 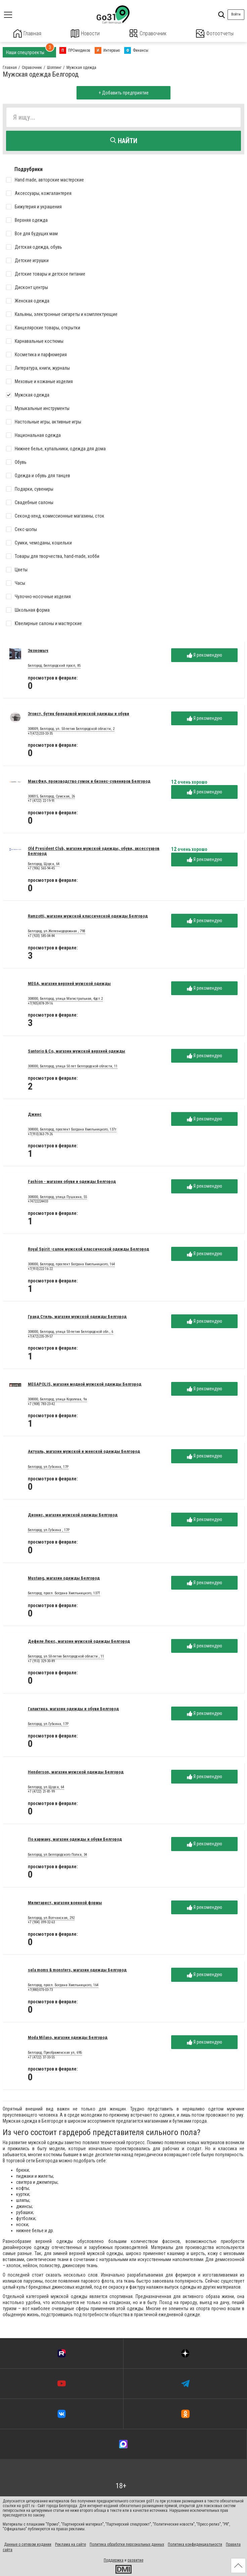 What do you see at coordinates (72, 1181) in the screenshot?
I see `Fashion - магазин обуви и одежды Белгород` at bounding box center [72, 1181].